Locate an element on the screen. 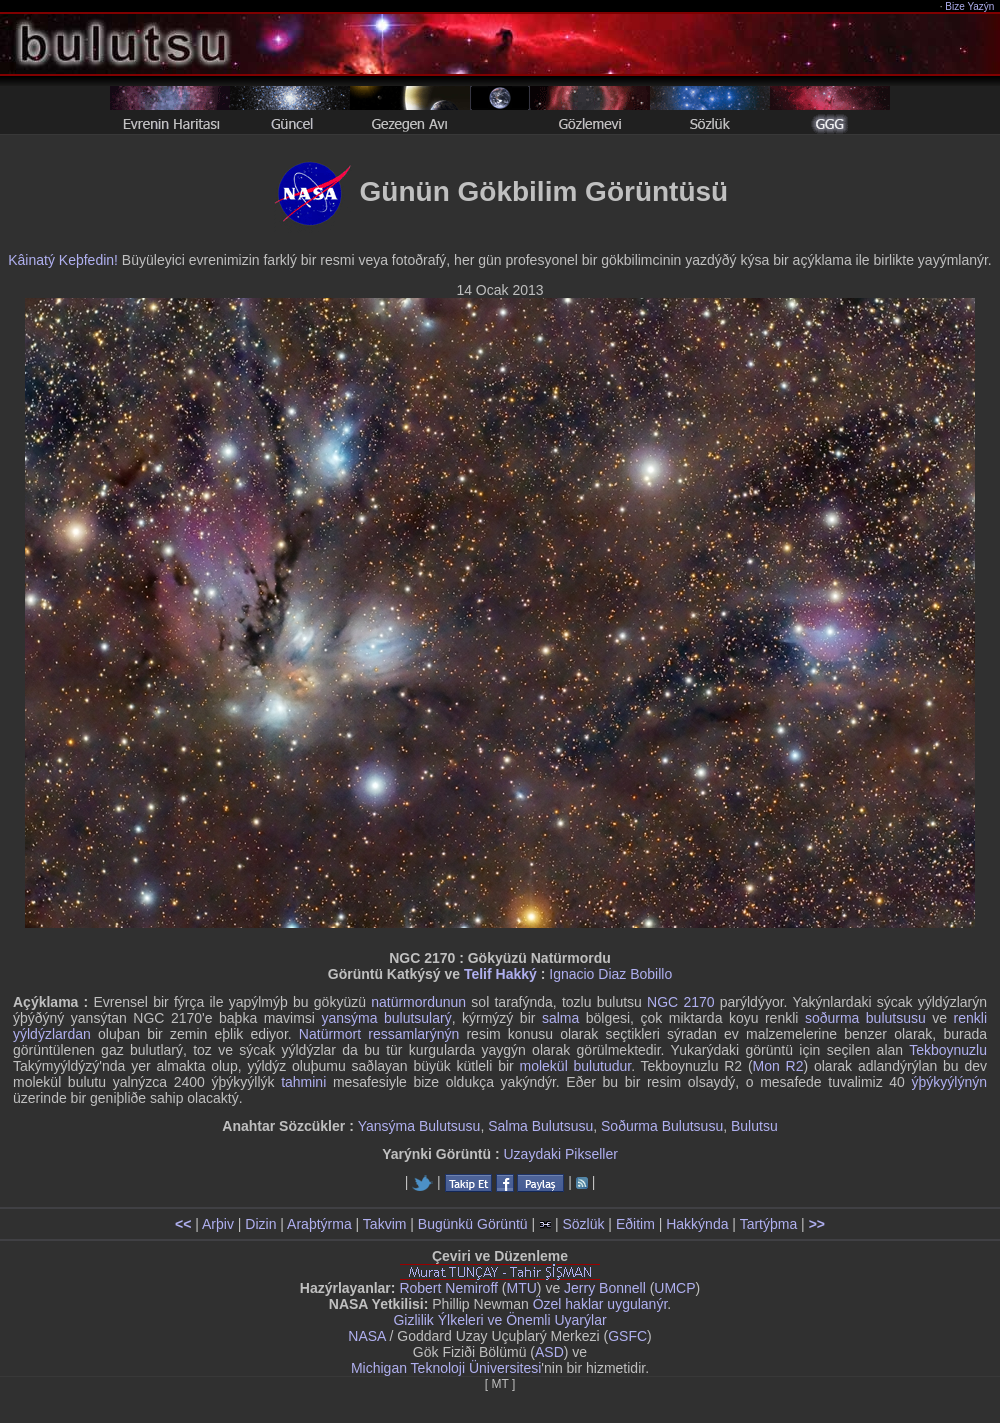 The width and height of the screenshot is (1000, 1423). Bulutsu is located at coordinates (754, 1126).